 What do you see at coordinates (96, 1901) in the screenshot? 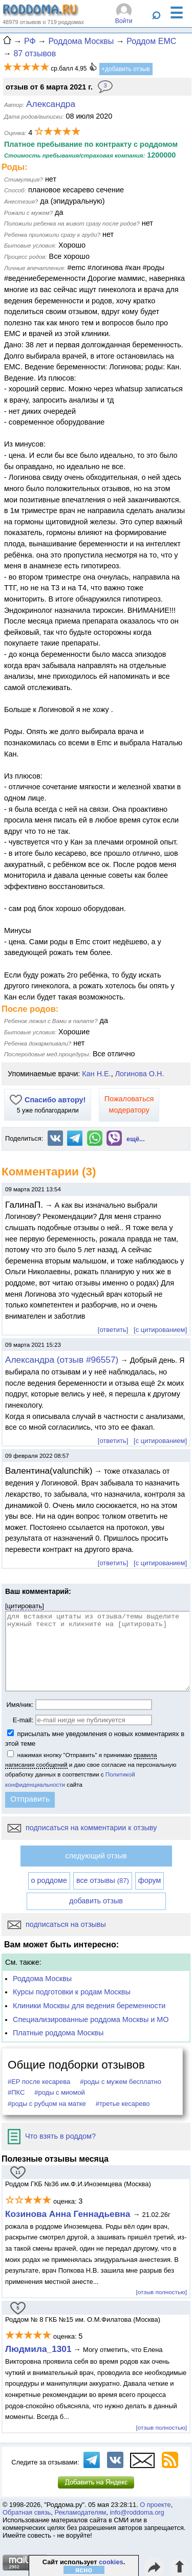
I see `добавить отзыв` at bounding box center [96, 1901].